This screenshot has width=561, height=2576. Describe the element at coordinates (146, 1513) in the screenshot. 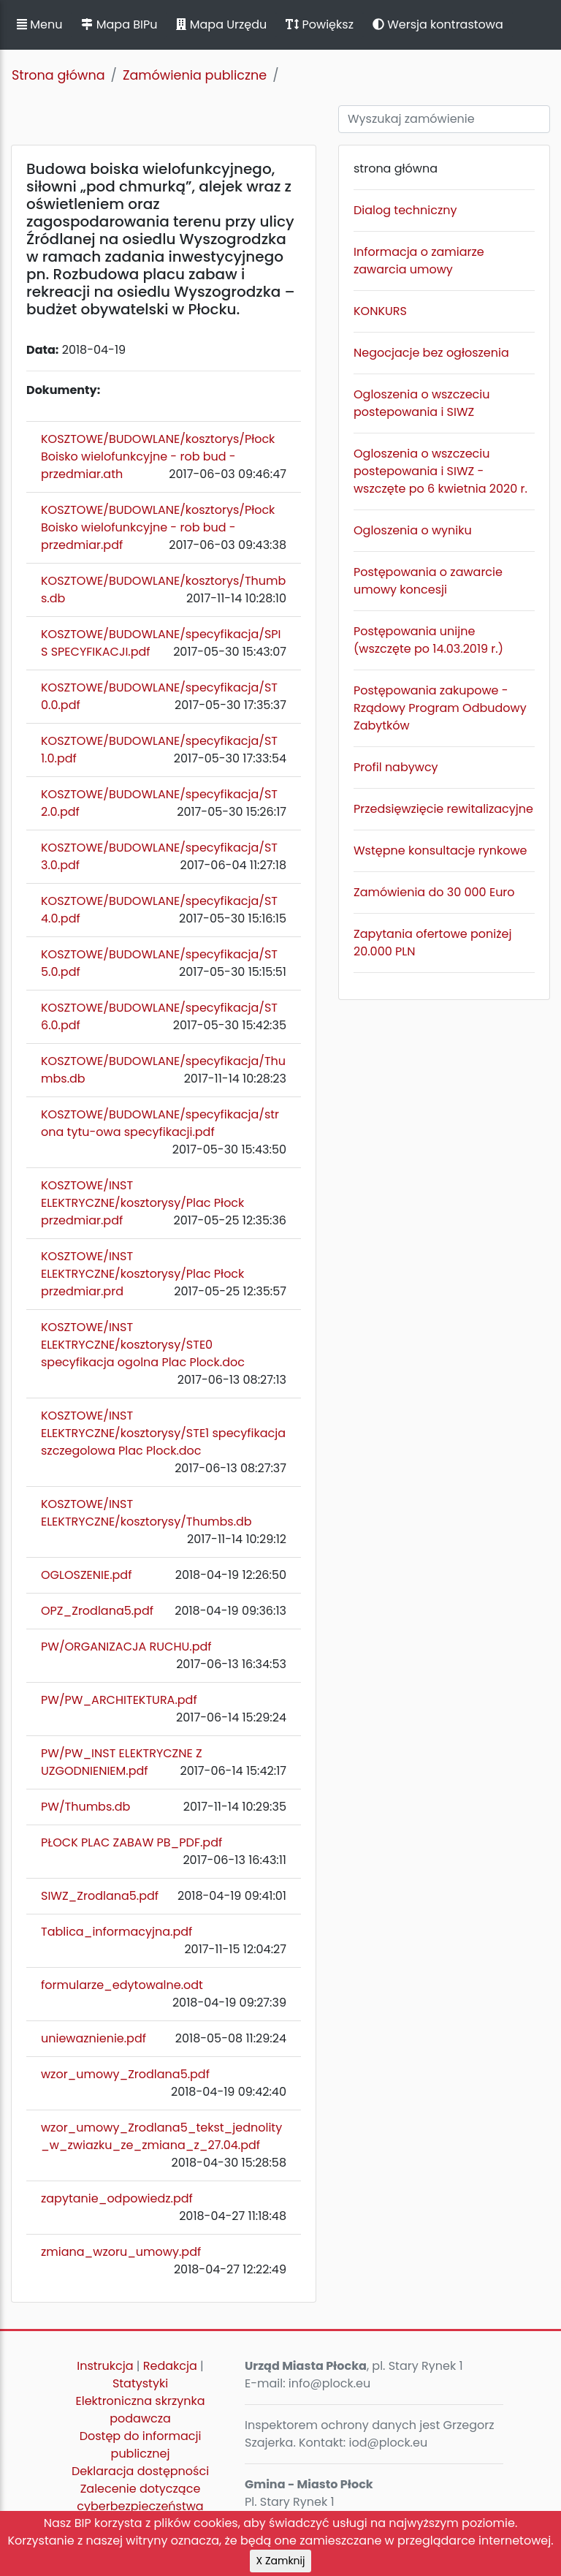

I see `KOSZTOWE/INST ELEKTRYCZNE/kosztorysy/Thumbs.db` at that location.